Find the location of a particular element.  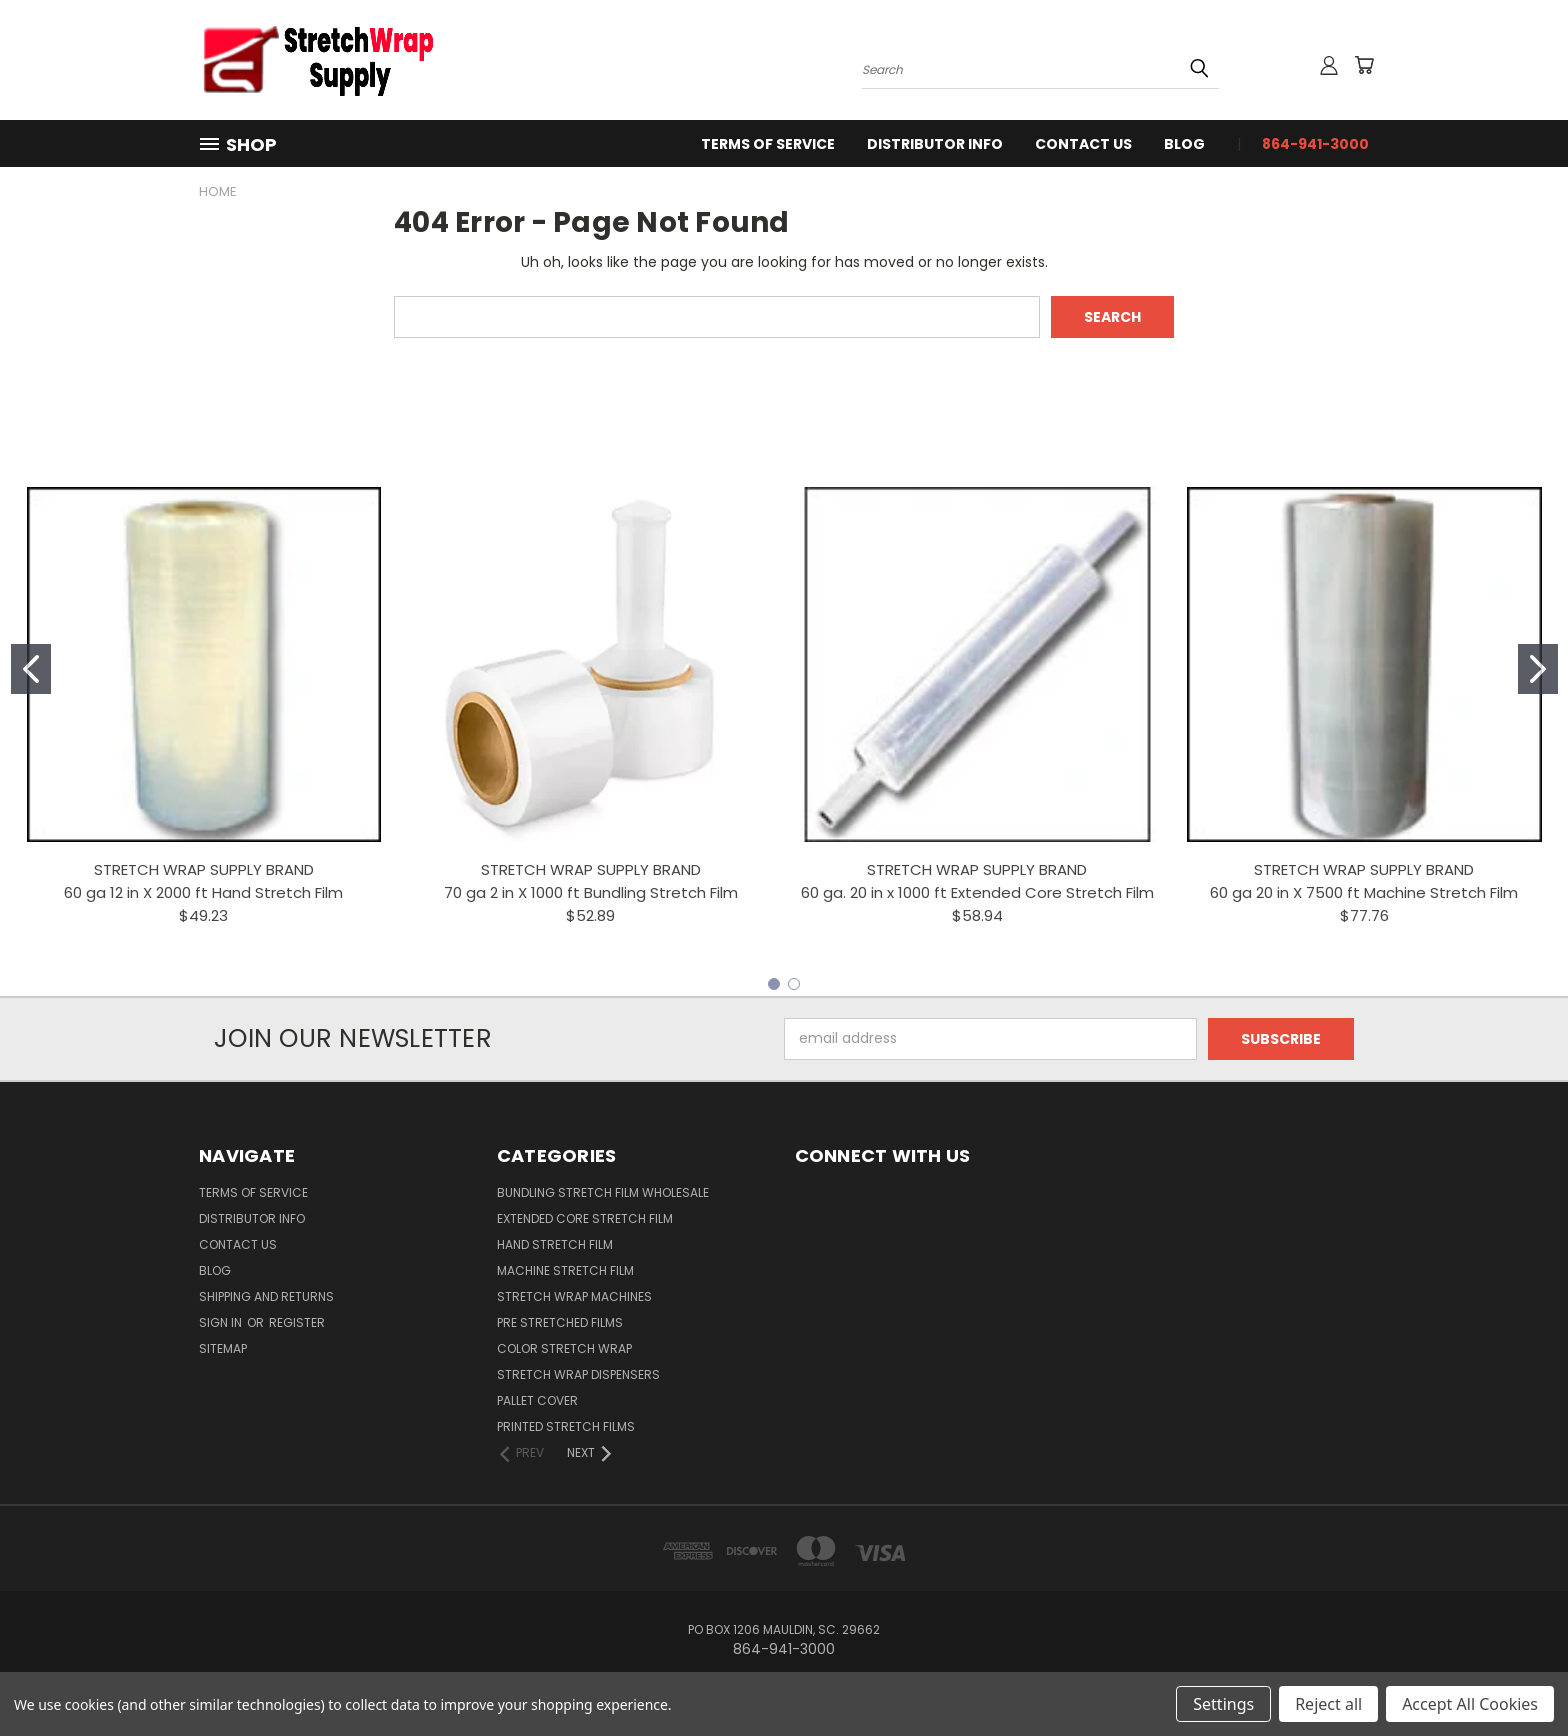

Accept All Cookies is located at coordinates (1470, 1704).